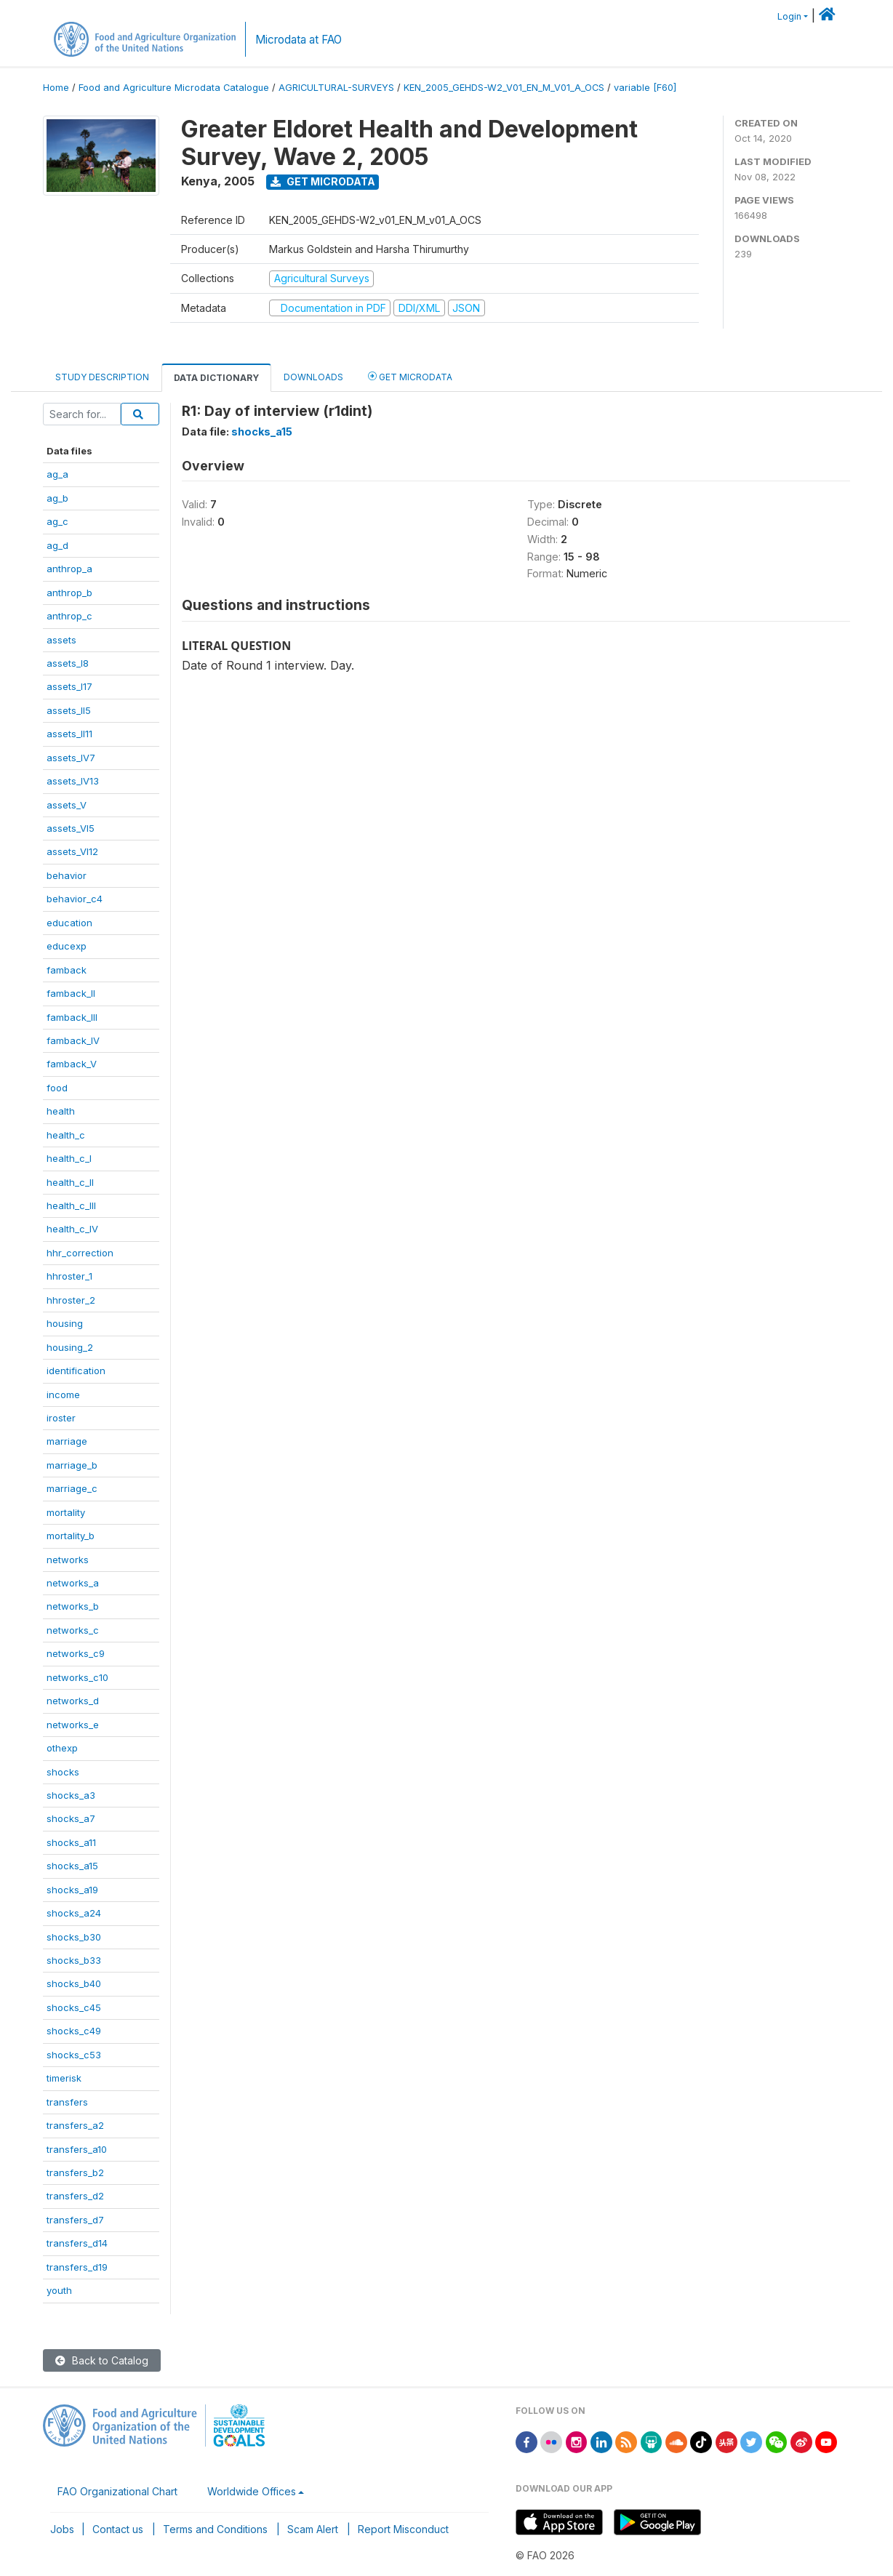  I want to click on marriage_b, so click(72, 1465).